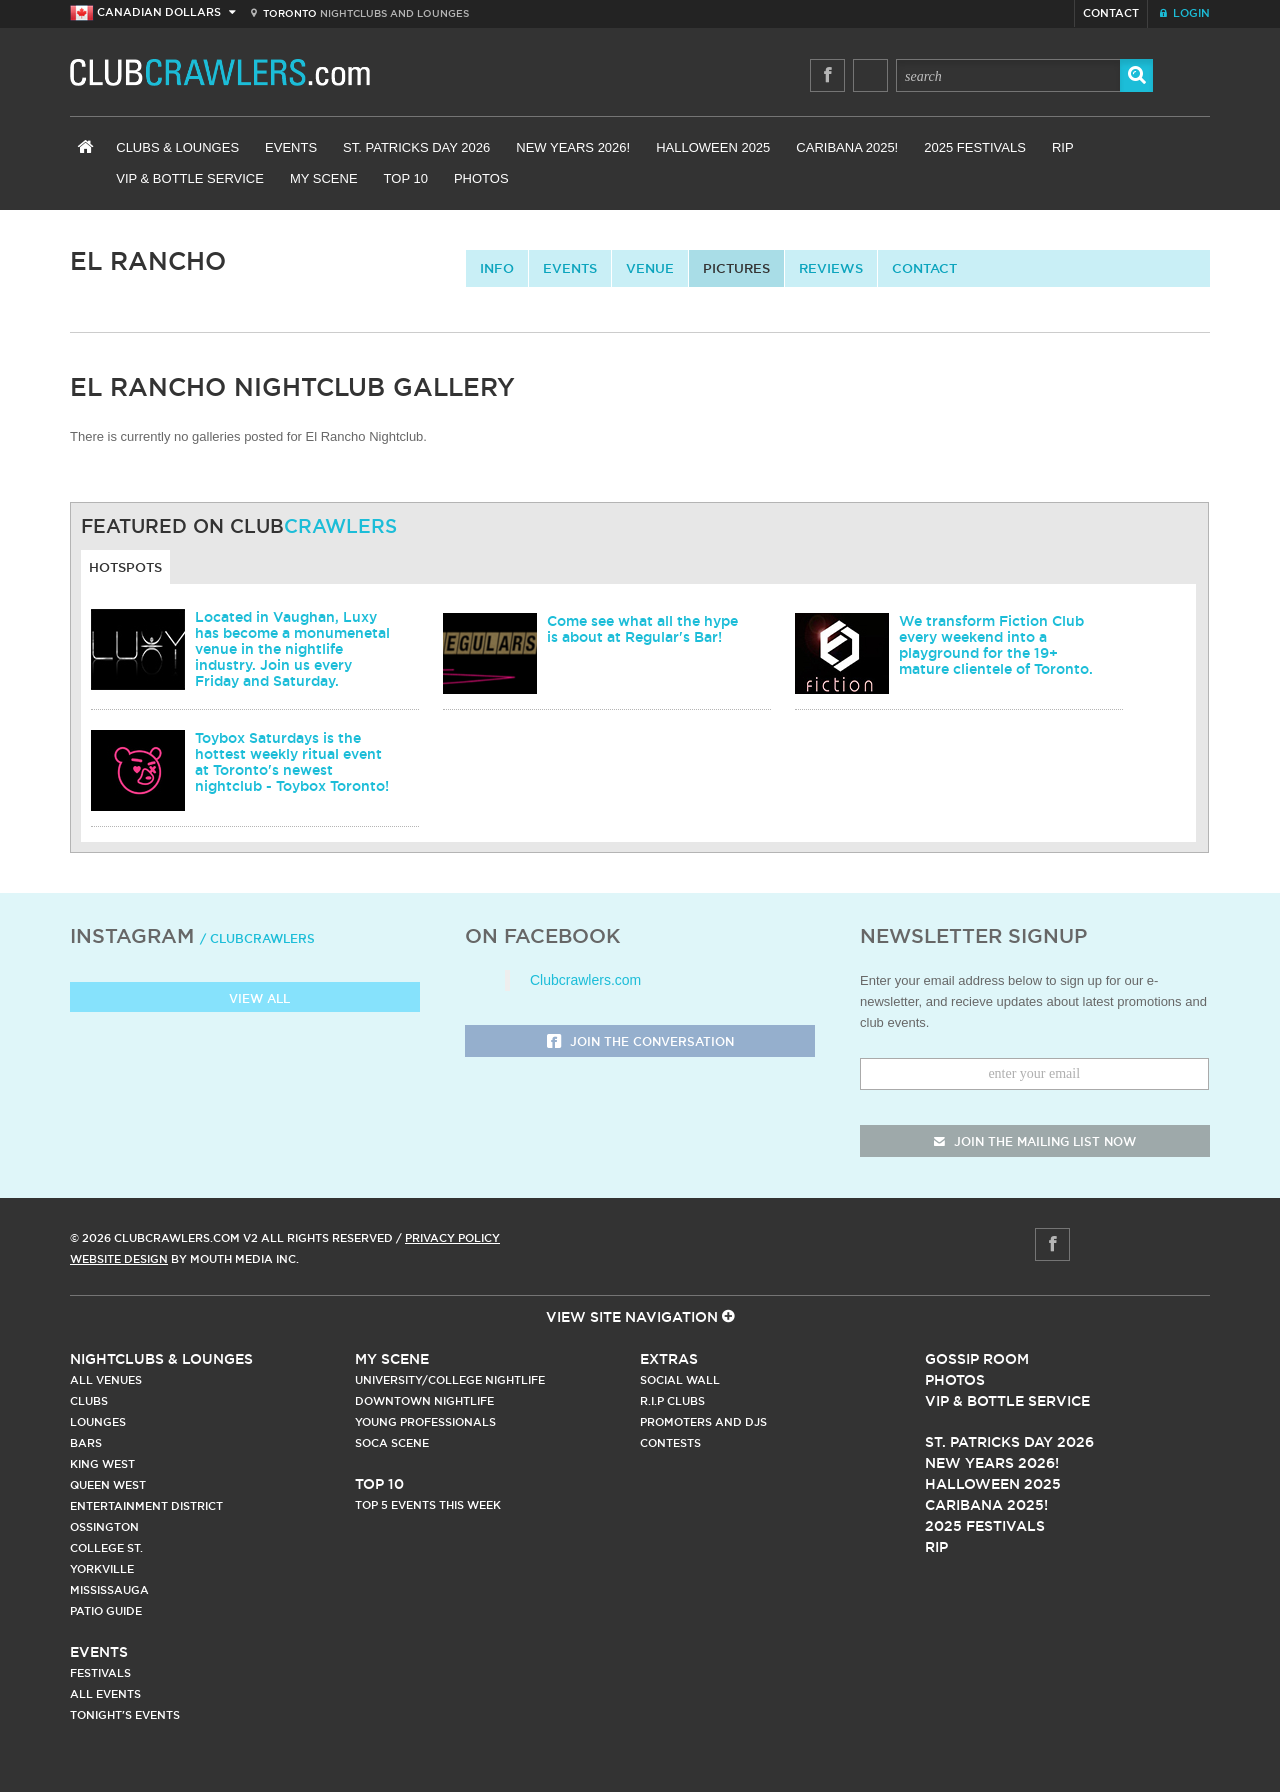  Describe the element at coordinates (1035, 1141) in the screenshot. I see `join the mailing list now` at that location.